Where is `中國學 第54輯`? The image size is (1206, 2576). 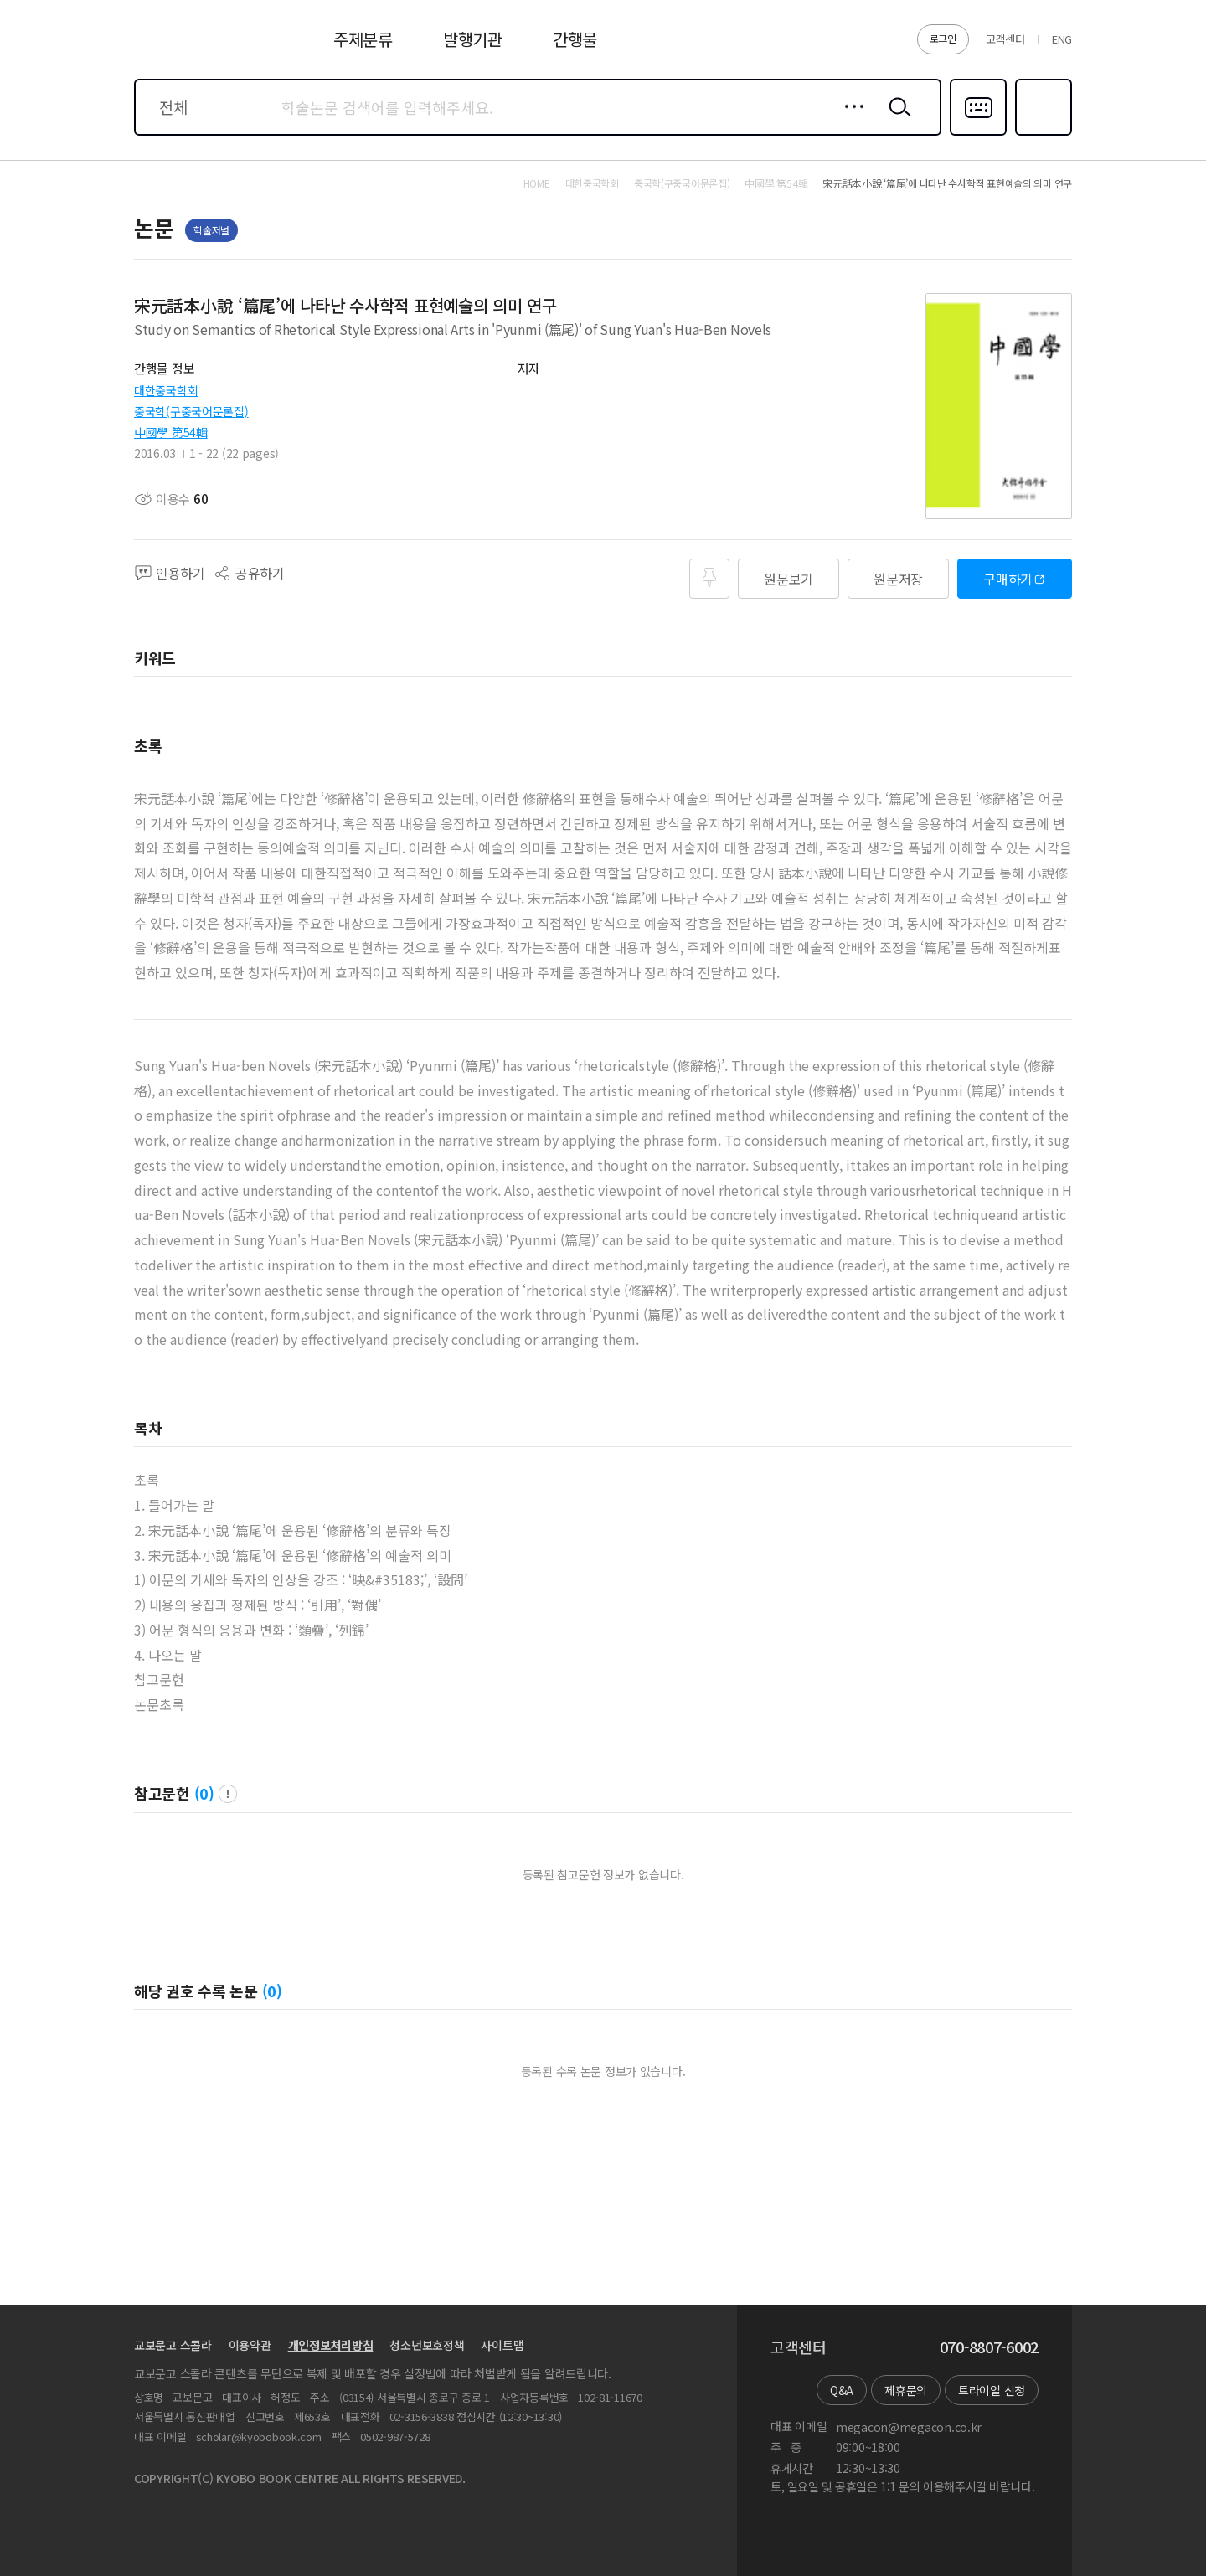
中國學 第54輯 is located at coordinates (171, 432).